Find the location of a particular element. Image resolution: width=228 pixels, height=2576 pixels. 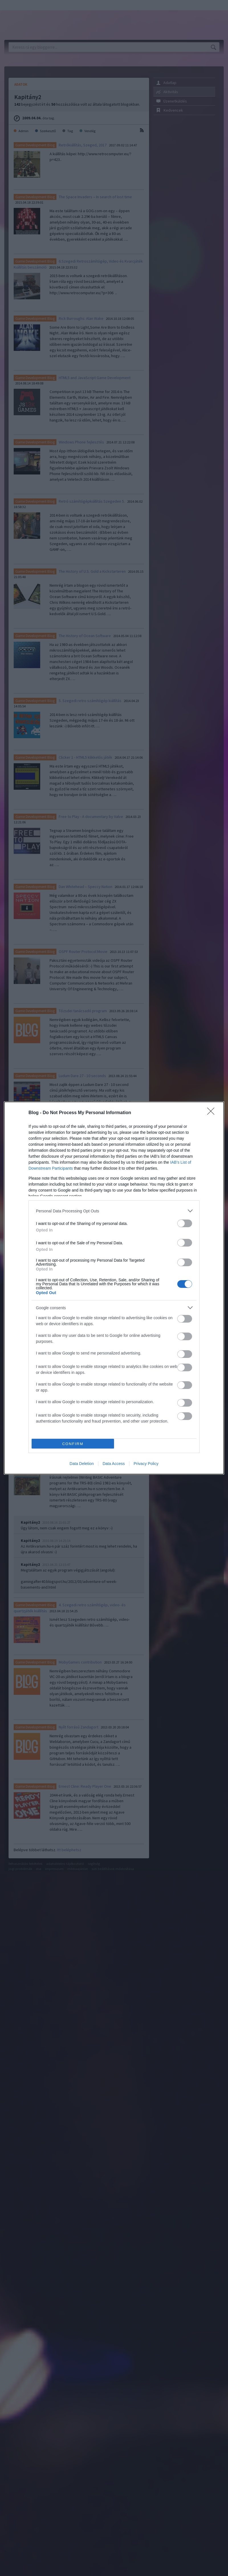

[switch] is located at coordinates (184, 1223).